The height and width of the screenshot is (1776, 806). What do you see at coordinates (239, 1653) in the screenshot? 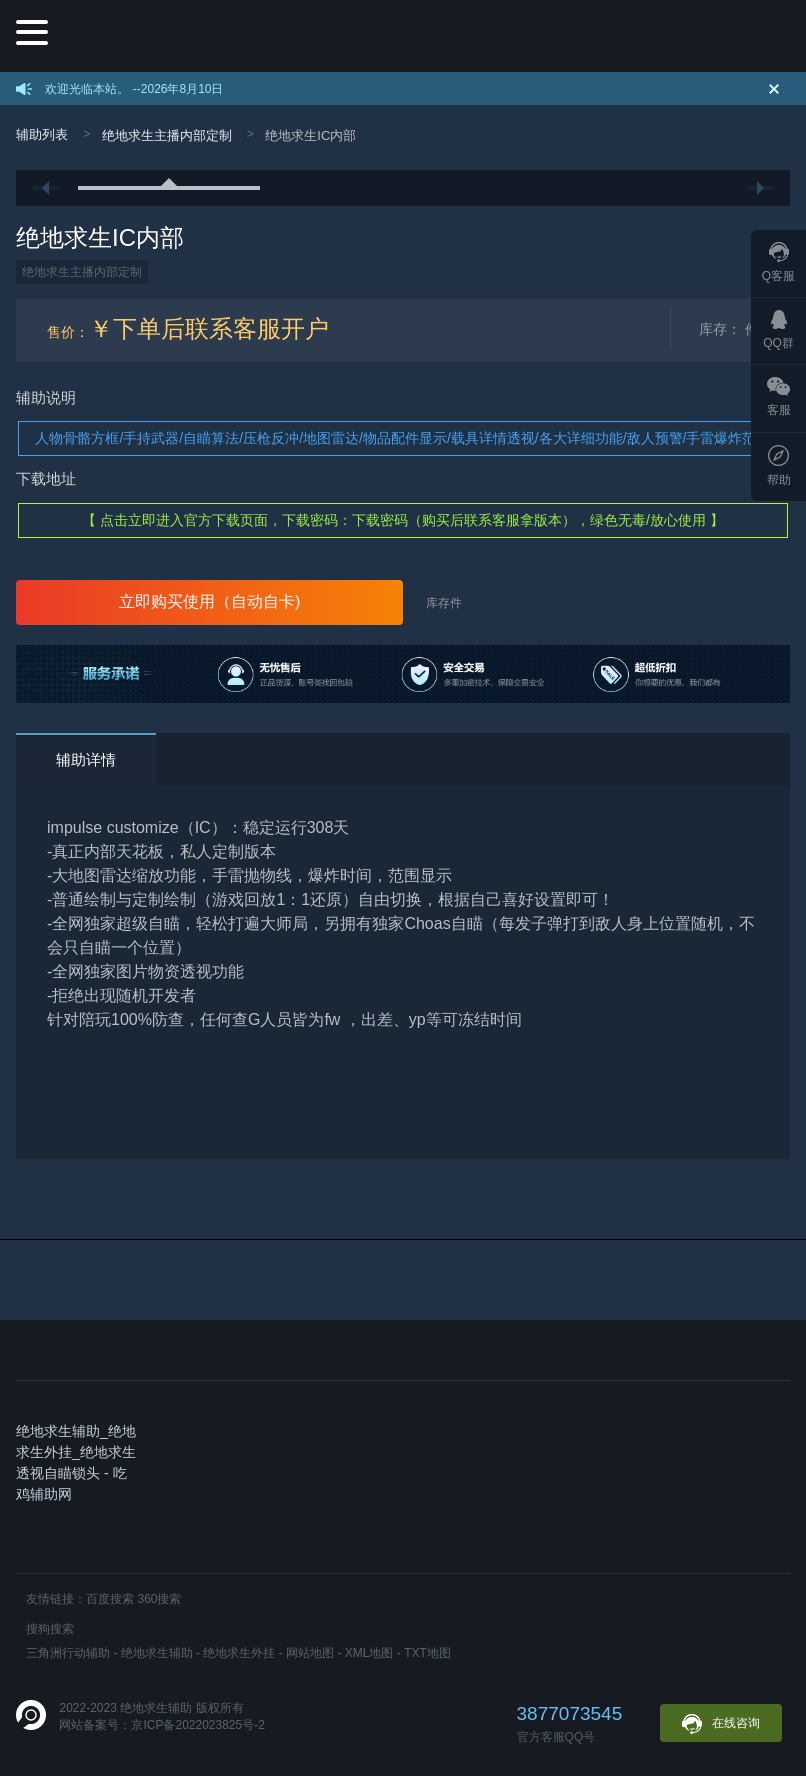
I see `绝地求生外挂` at bounding box center [239, 1653].